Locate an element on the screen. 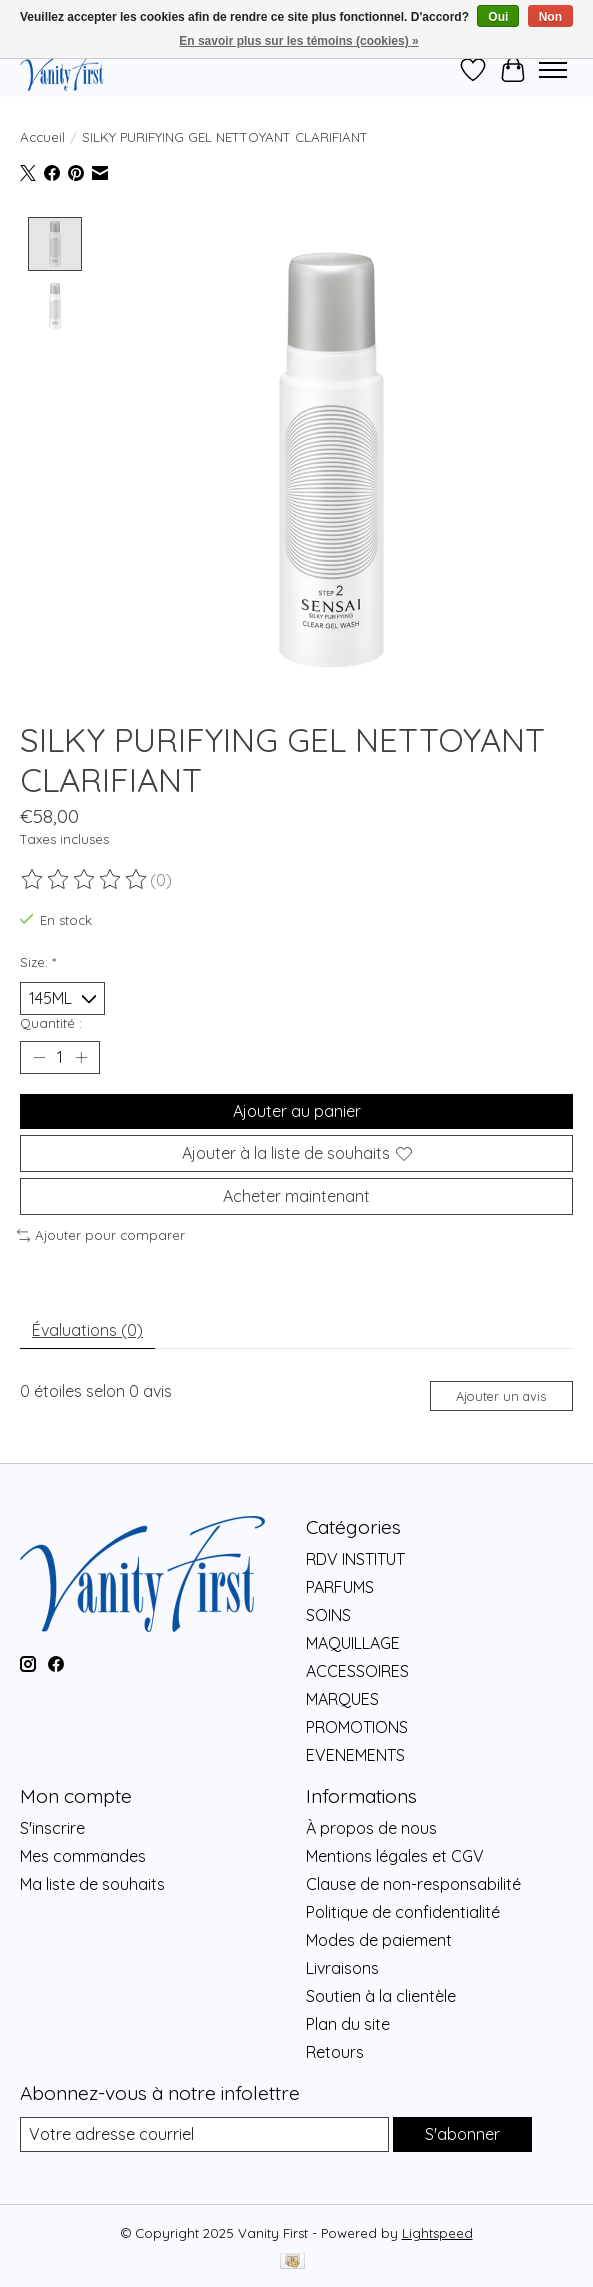 This screenshot has width=593, height=2287. Lightspeed [Powered by Lightspeed] is located at coordinates (437, 2233).